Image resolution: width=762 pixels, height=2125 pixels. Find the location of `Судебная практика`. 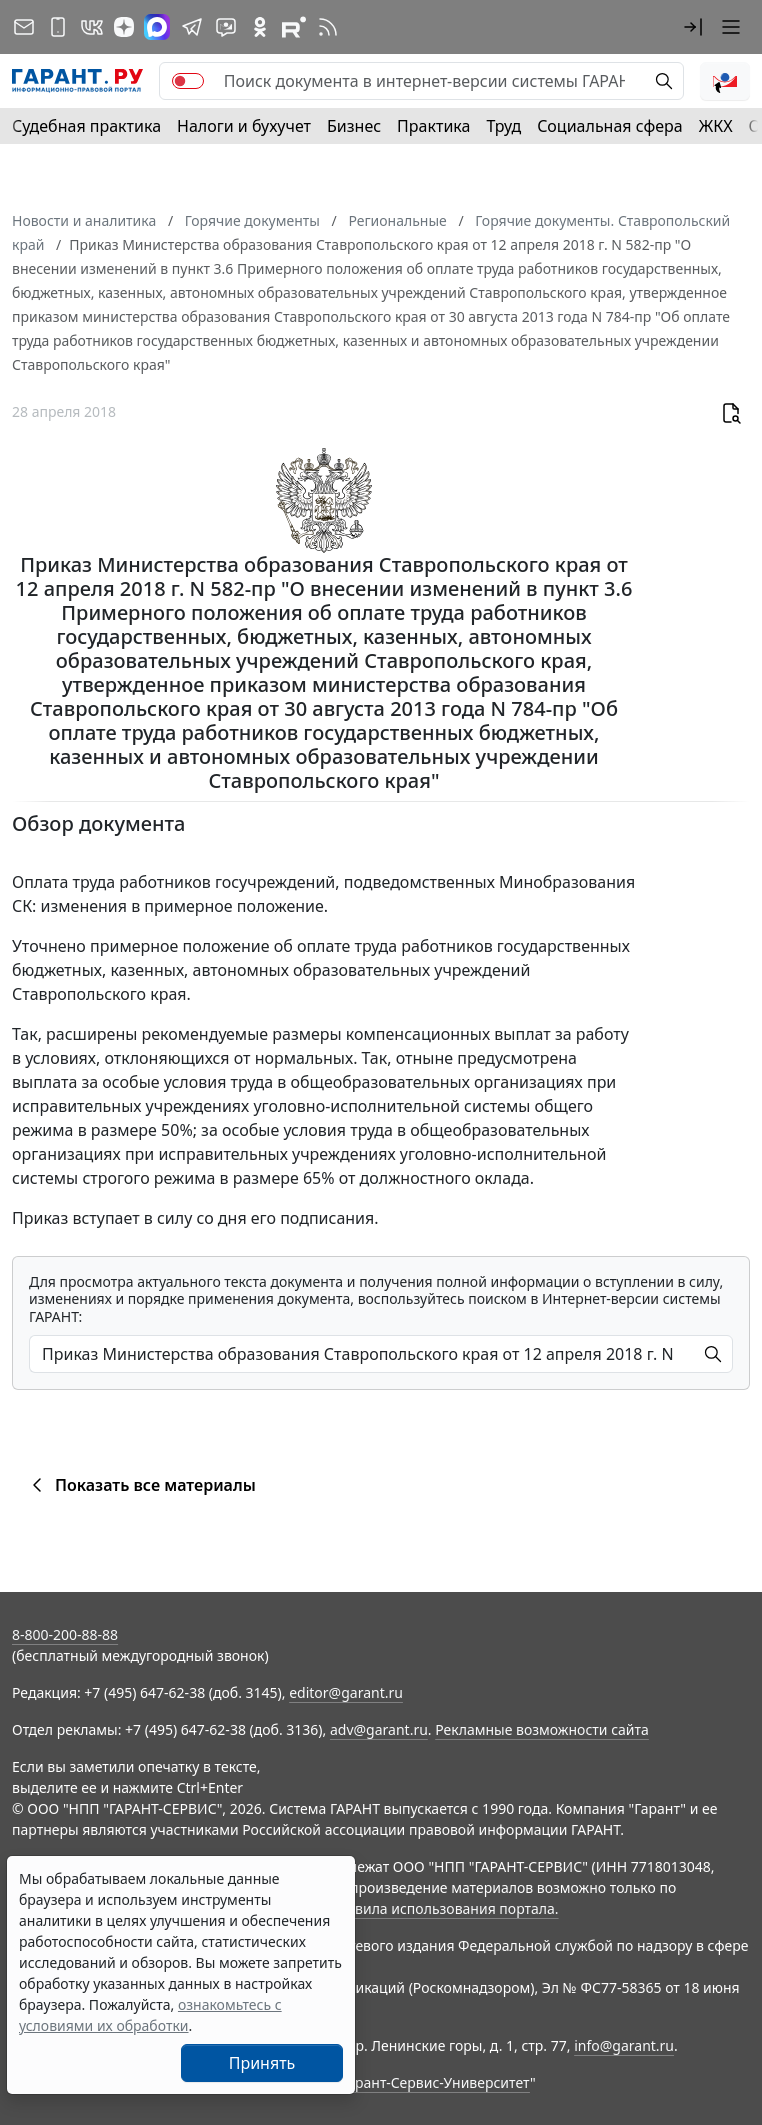

Судебная практика is located at coordinates (86, 126).